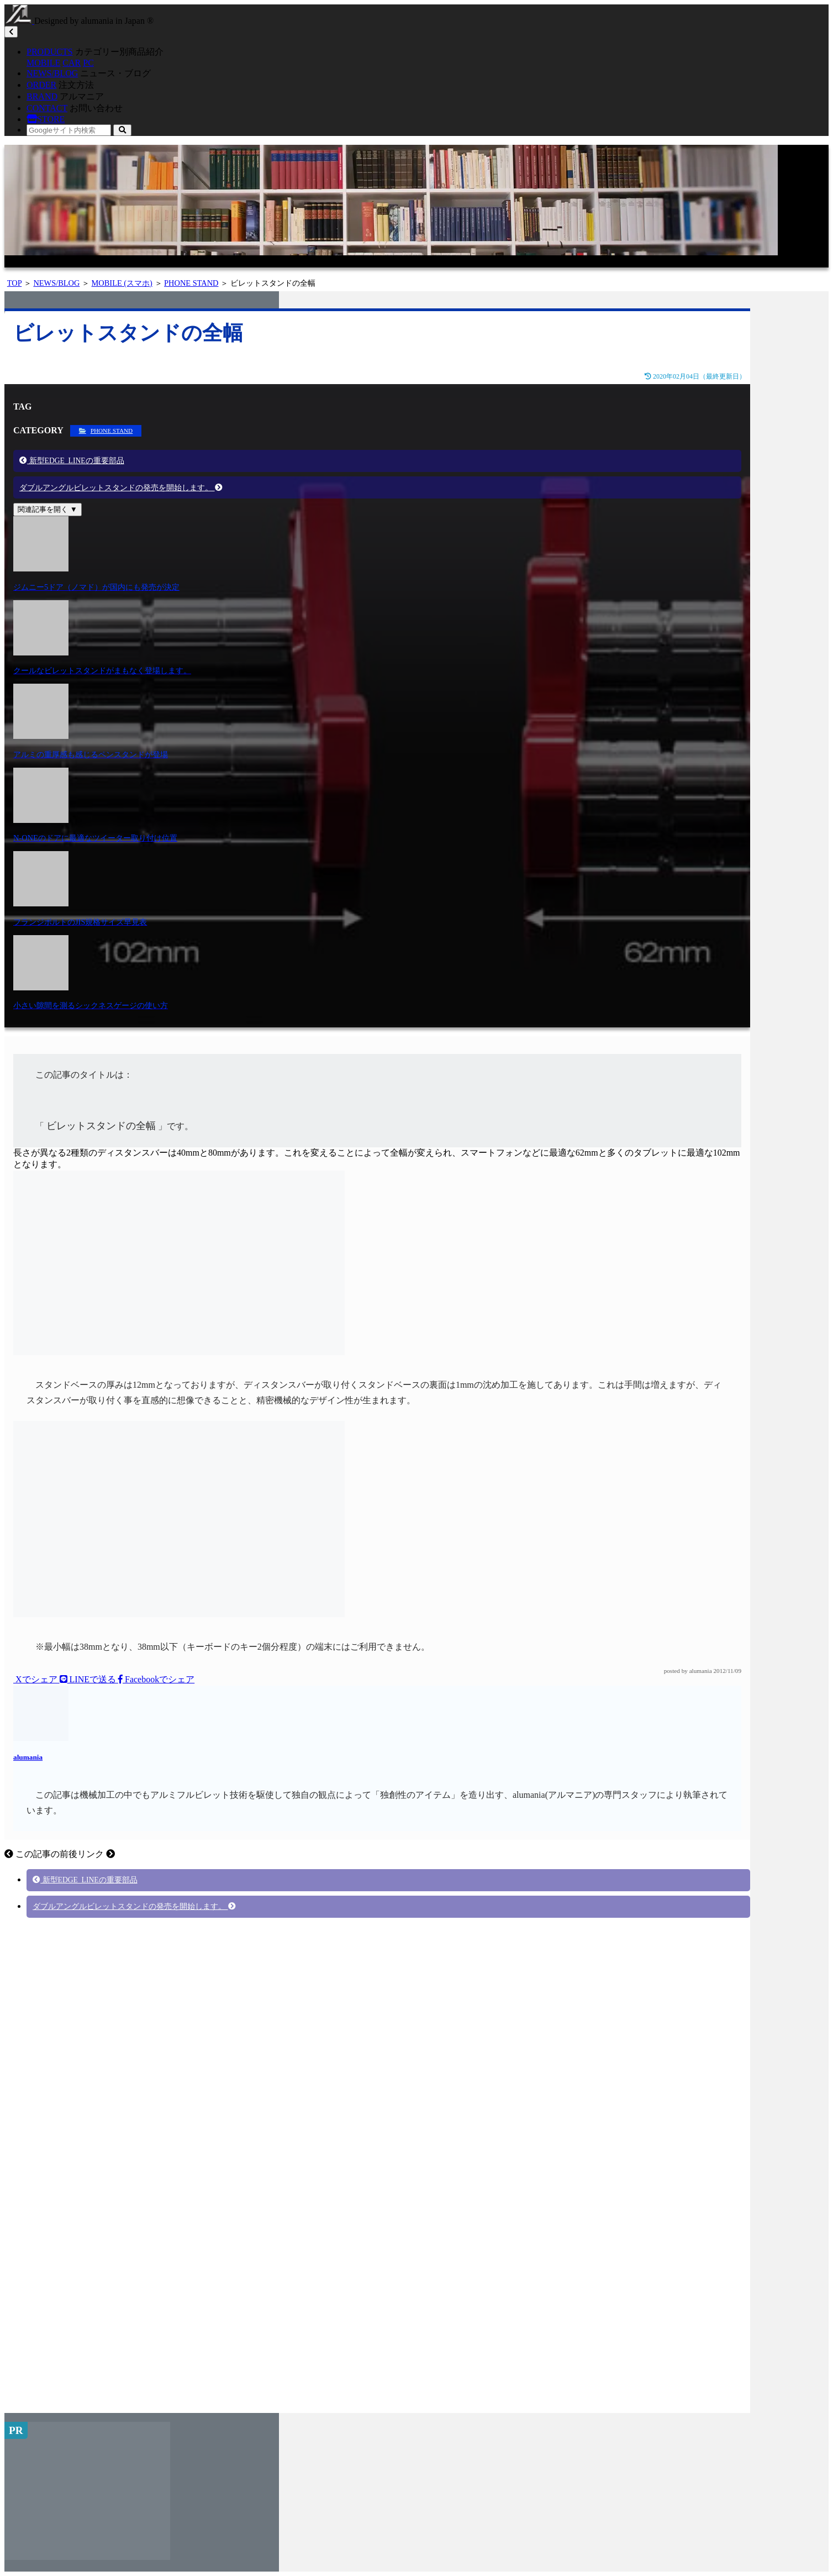 Image resolution: width=833 pixels, height=2576 pixels. I want to click on CAR, so click(71, 62).